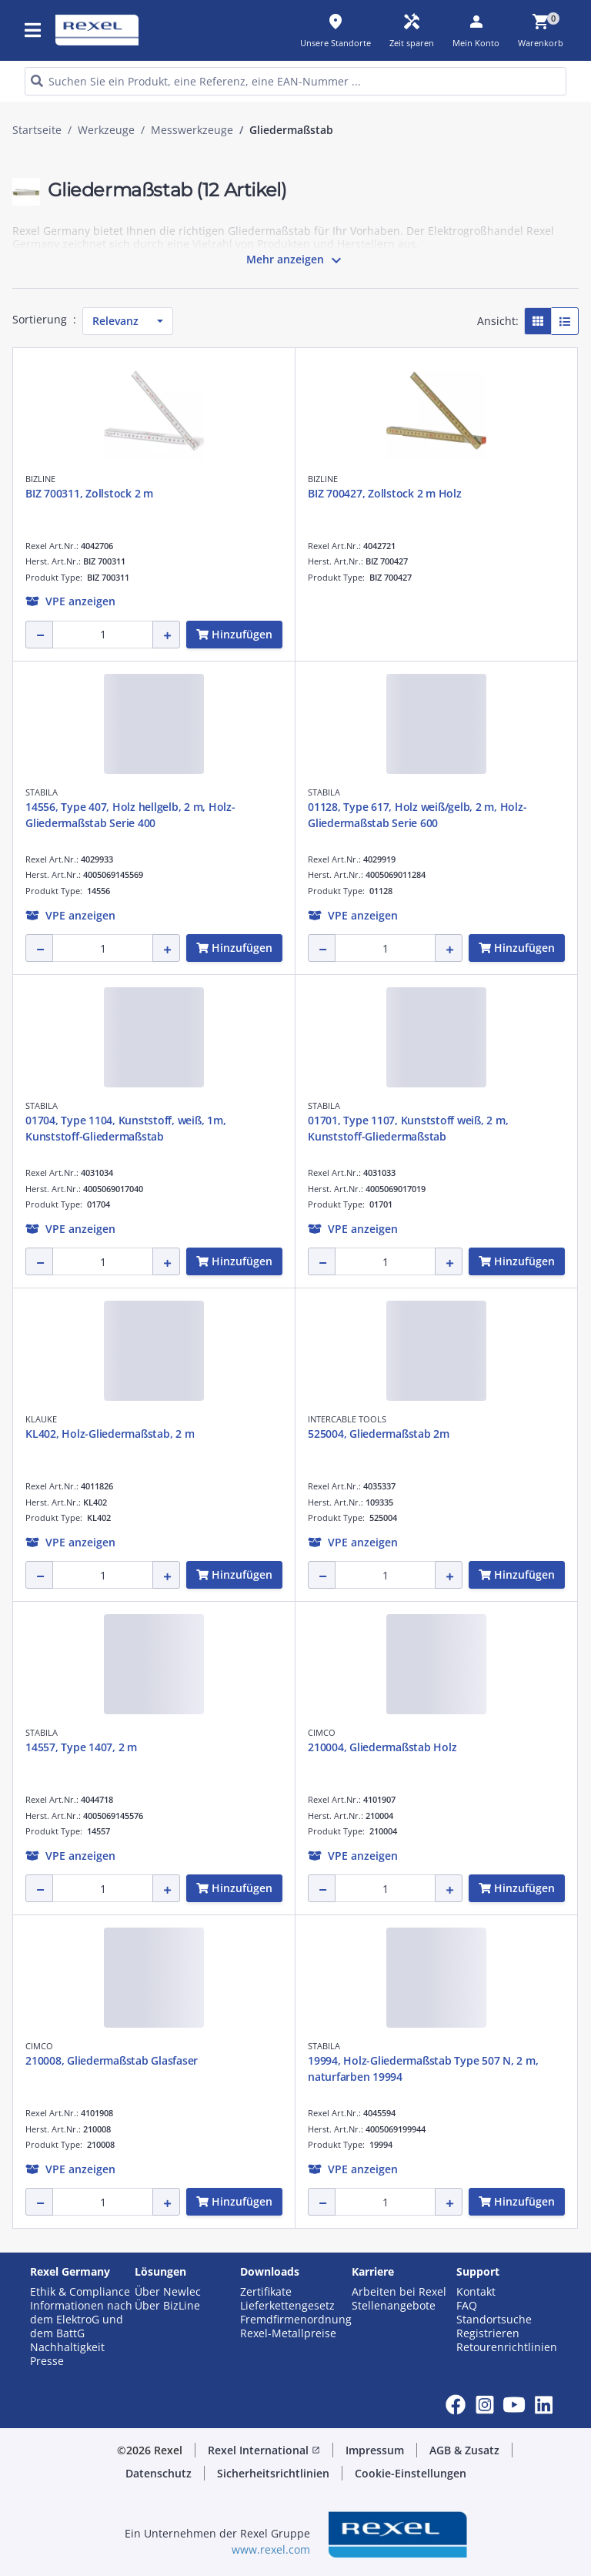 This screenshot has height=2576, width=591. What do you see at coordinates (295, 81) in the screenshot?
I see `[HEADER_SEARCH_INPUT_PLACEHOLDER]` at bounding box center [295, 81].